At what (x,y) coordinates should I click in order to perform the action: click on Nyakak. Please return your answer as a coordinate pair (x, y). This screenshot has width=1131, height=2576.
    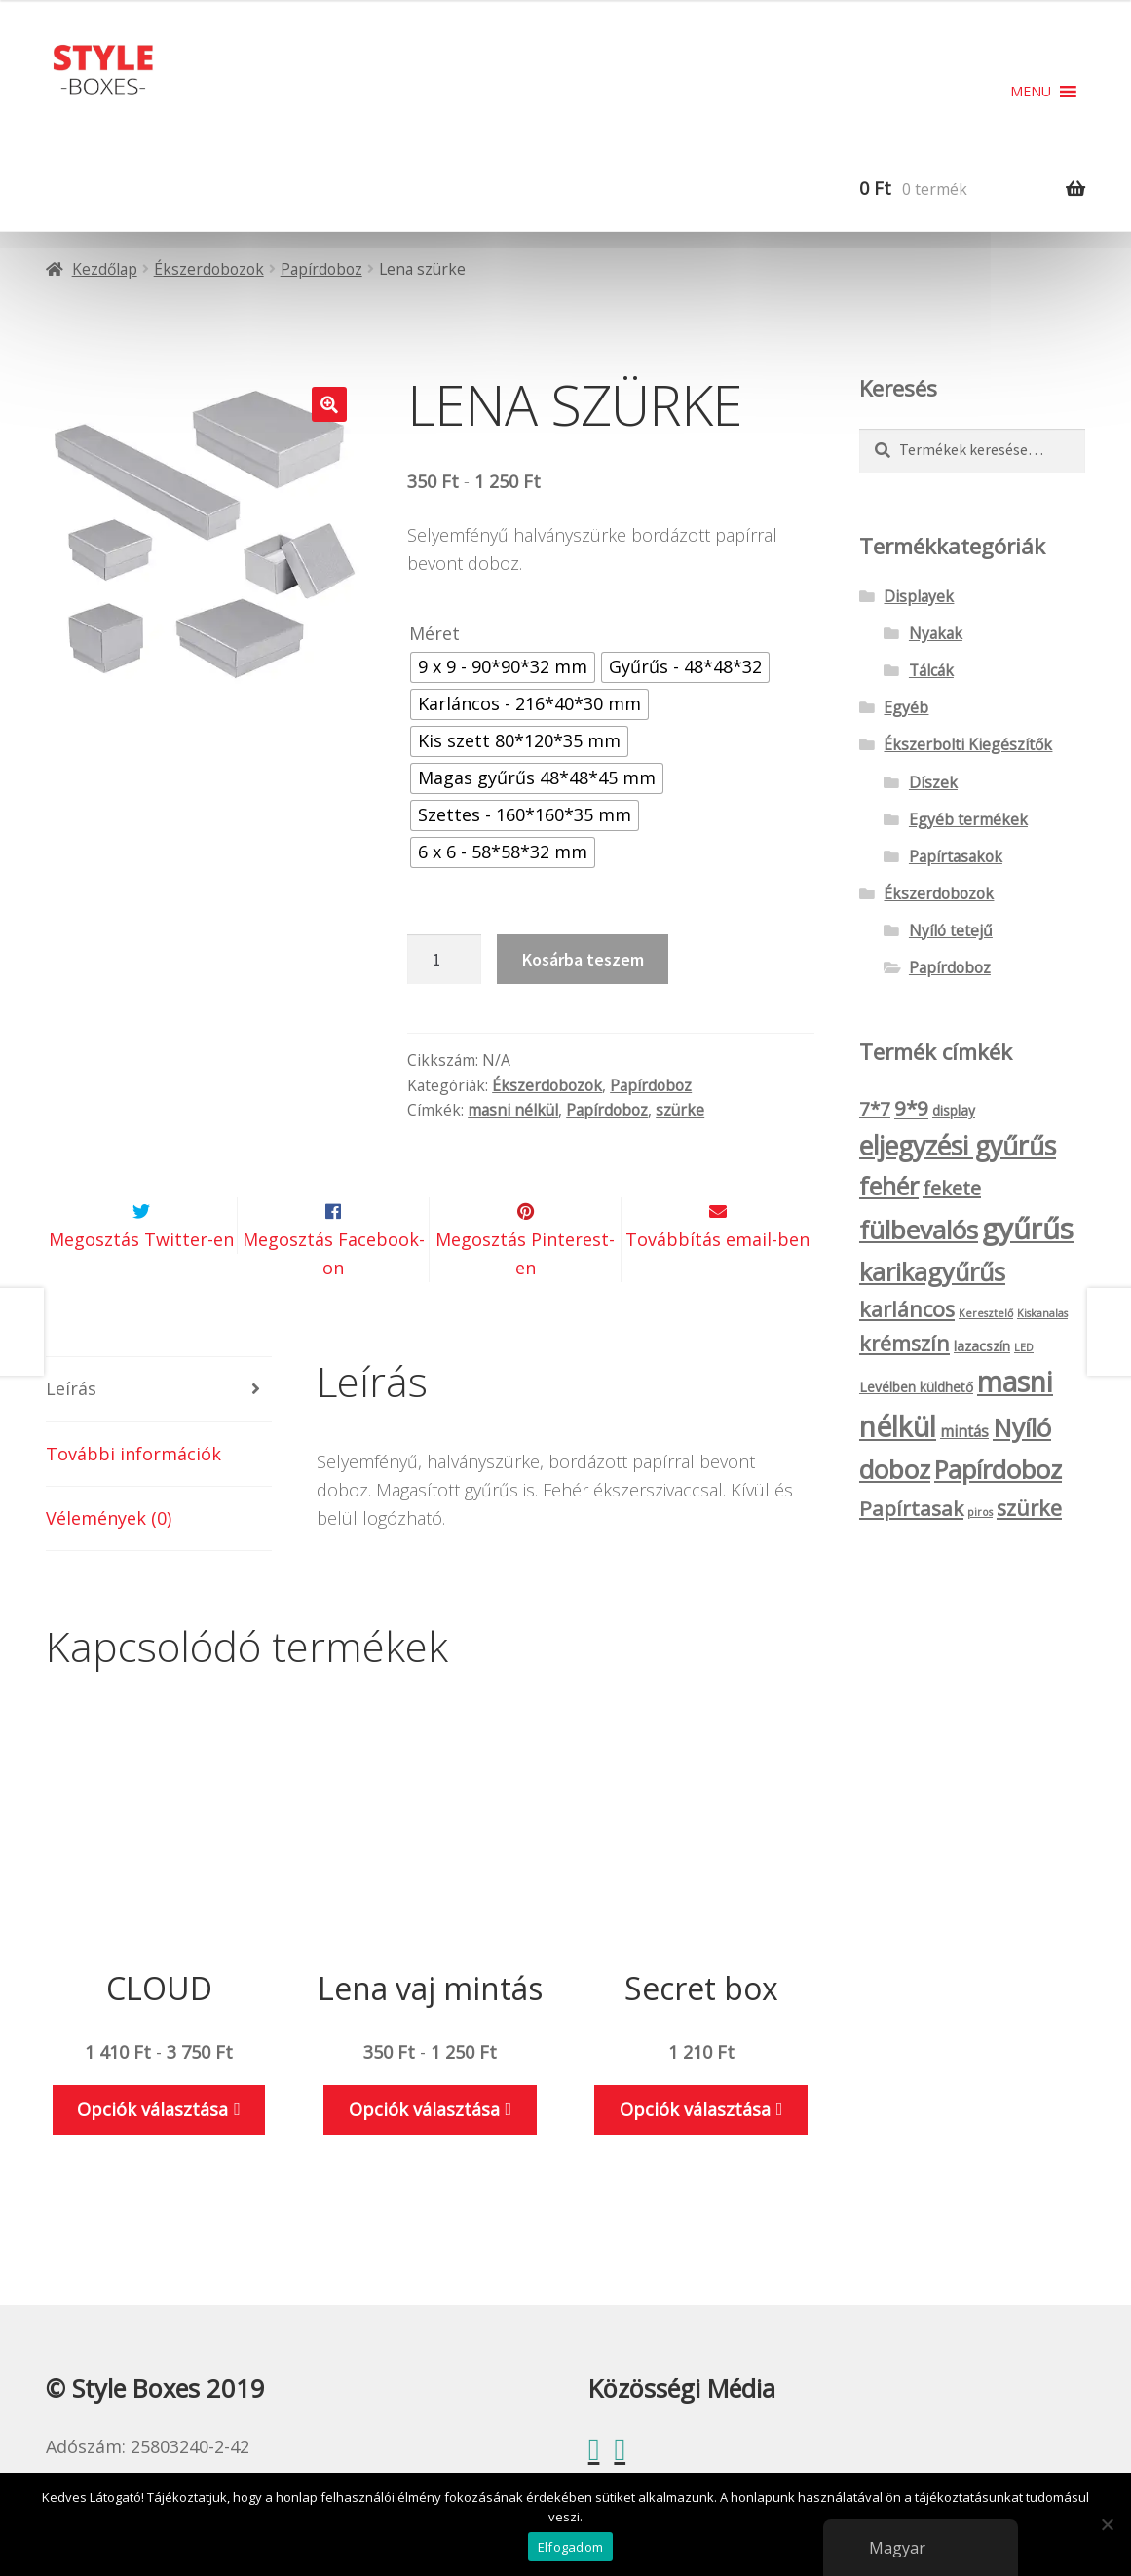
    Looking at the image, I should click on (935, 633).